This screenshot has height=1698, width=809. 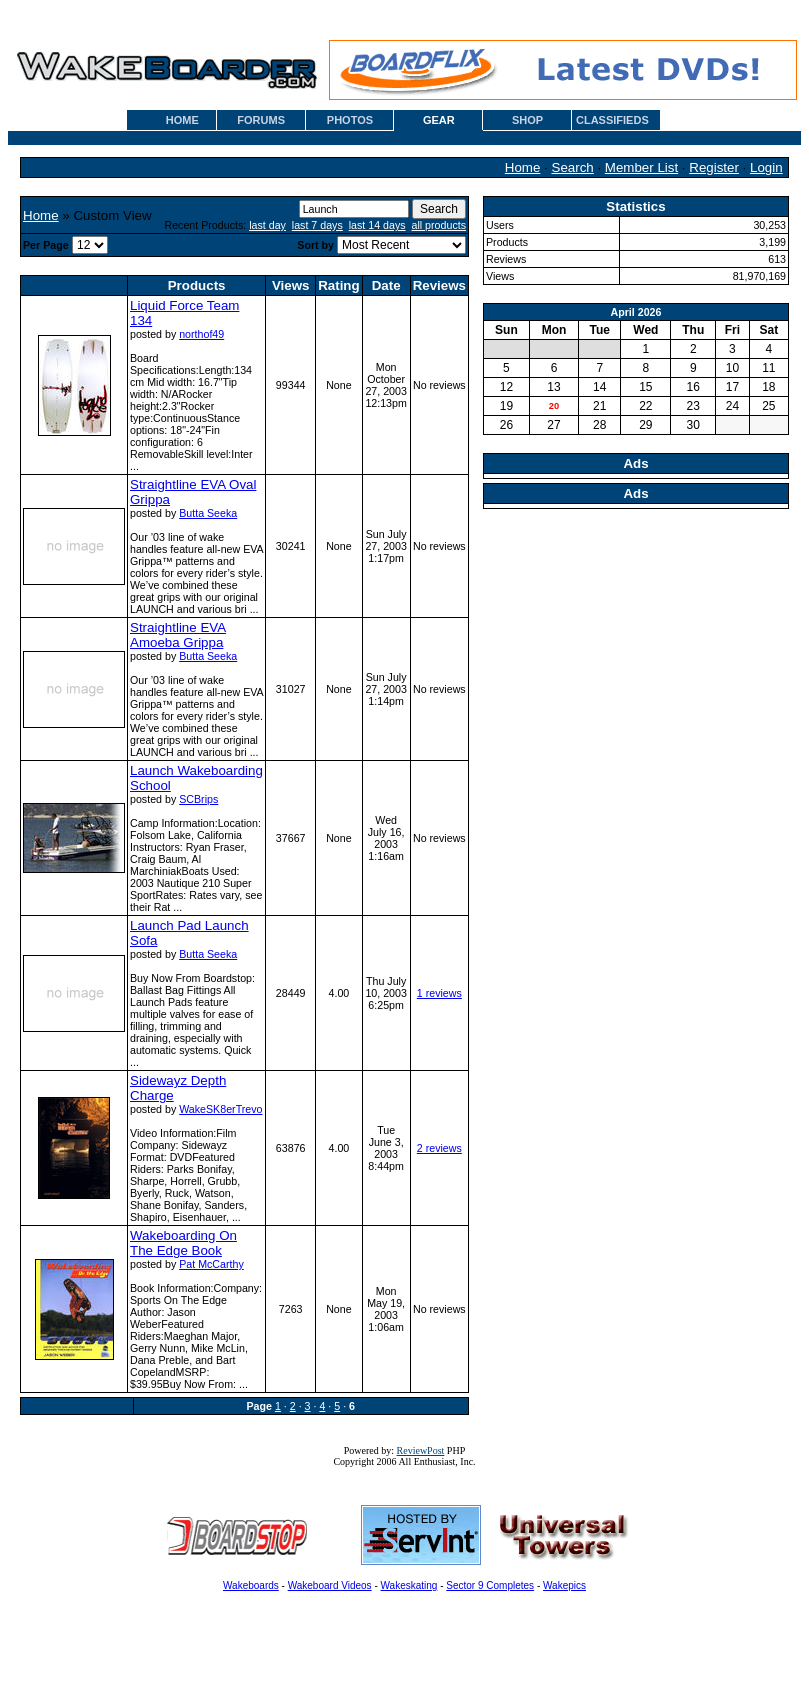 I want to click on Pat McCarthy, so click(x=211, y=1264).